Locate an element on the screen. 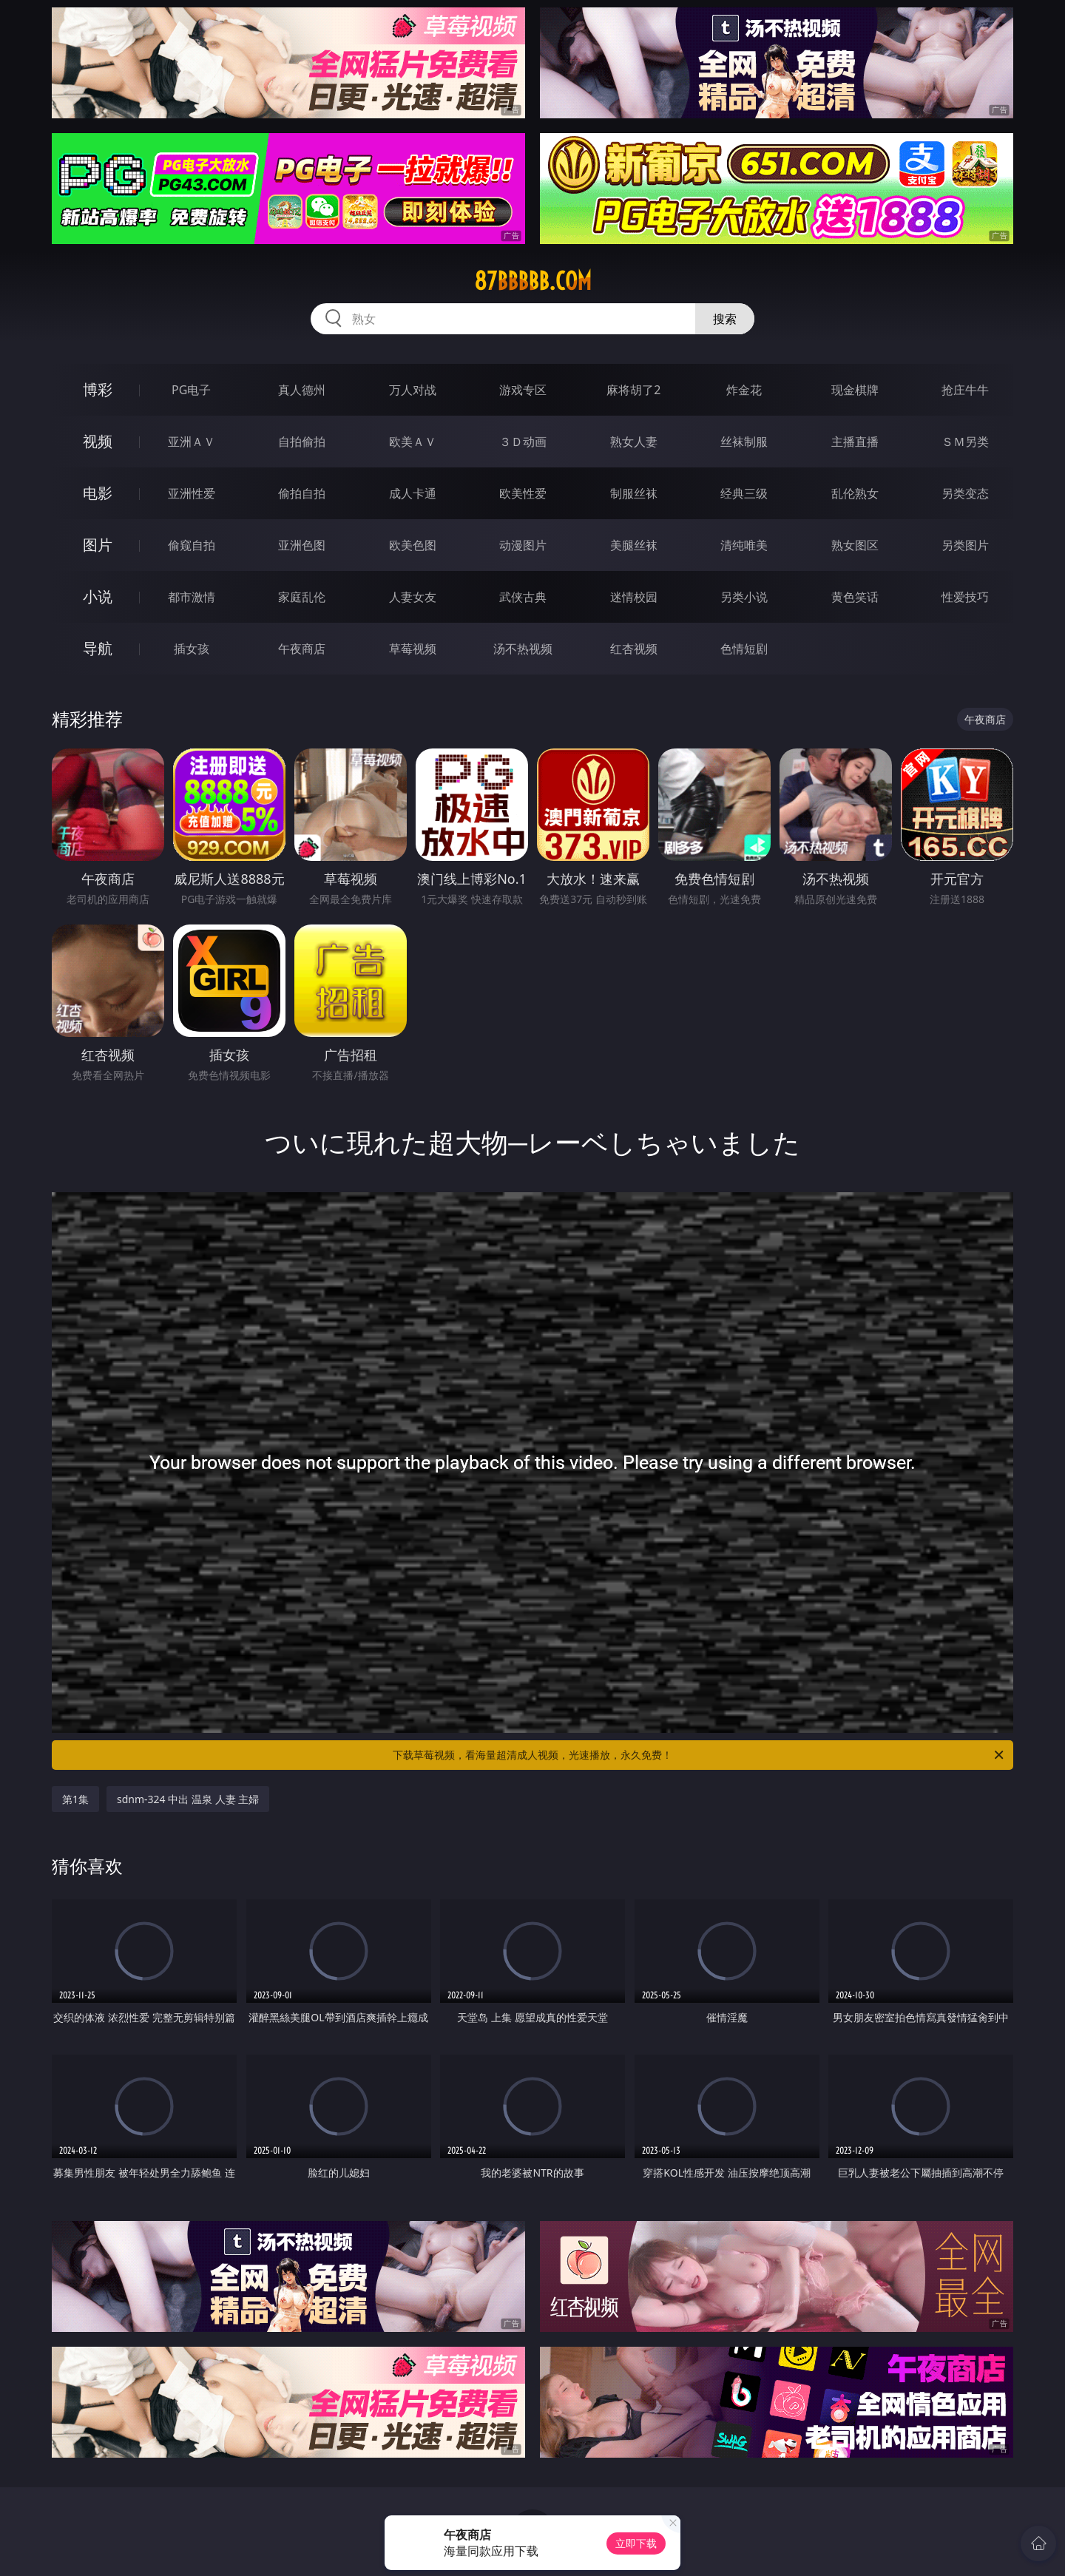  都市激情 is located at coordinates (191, 597).